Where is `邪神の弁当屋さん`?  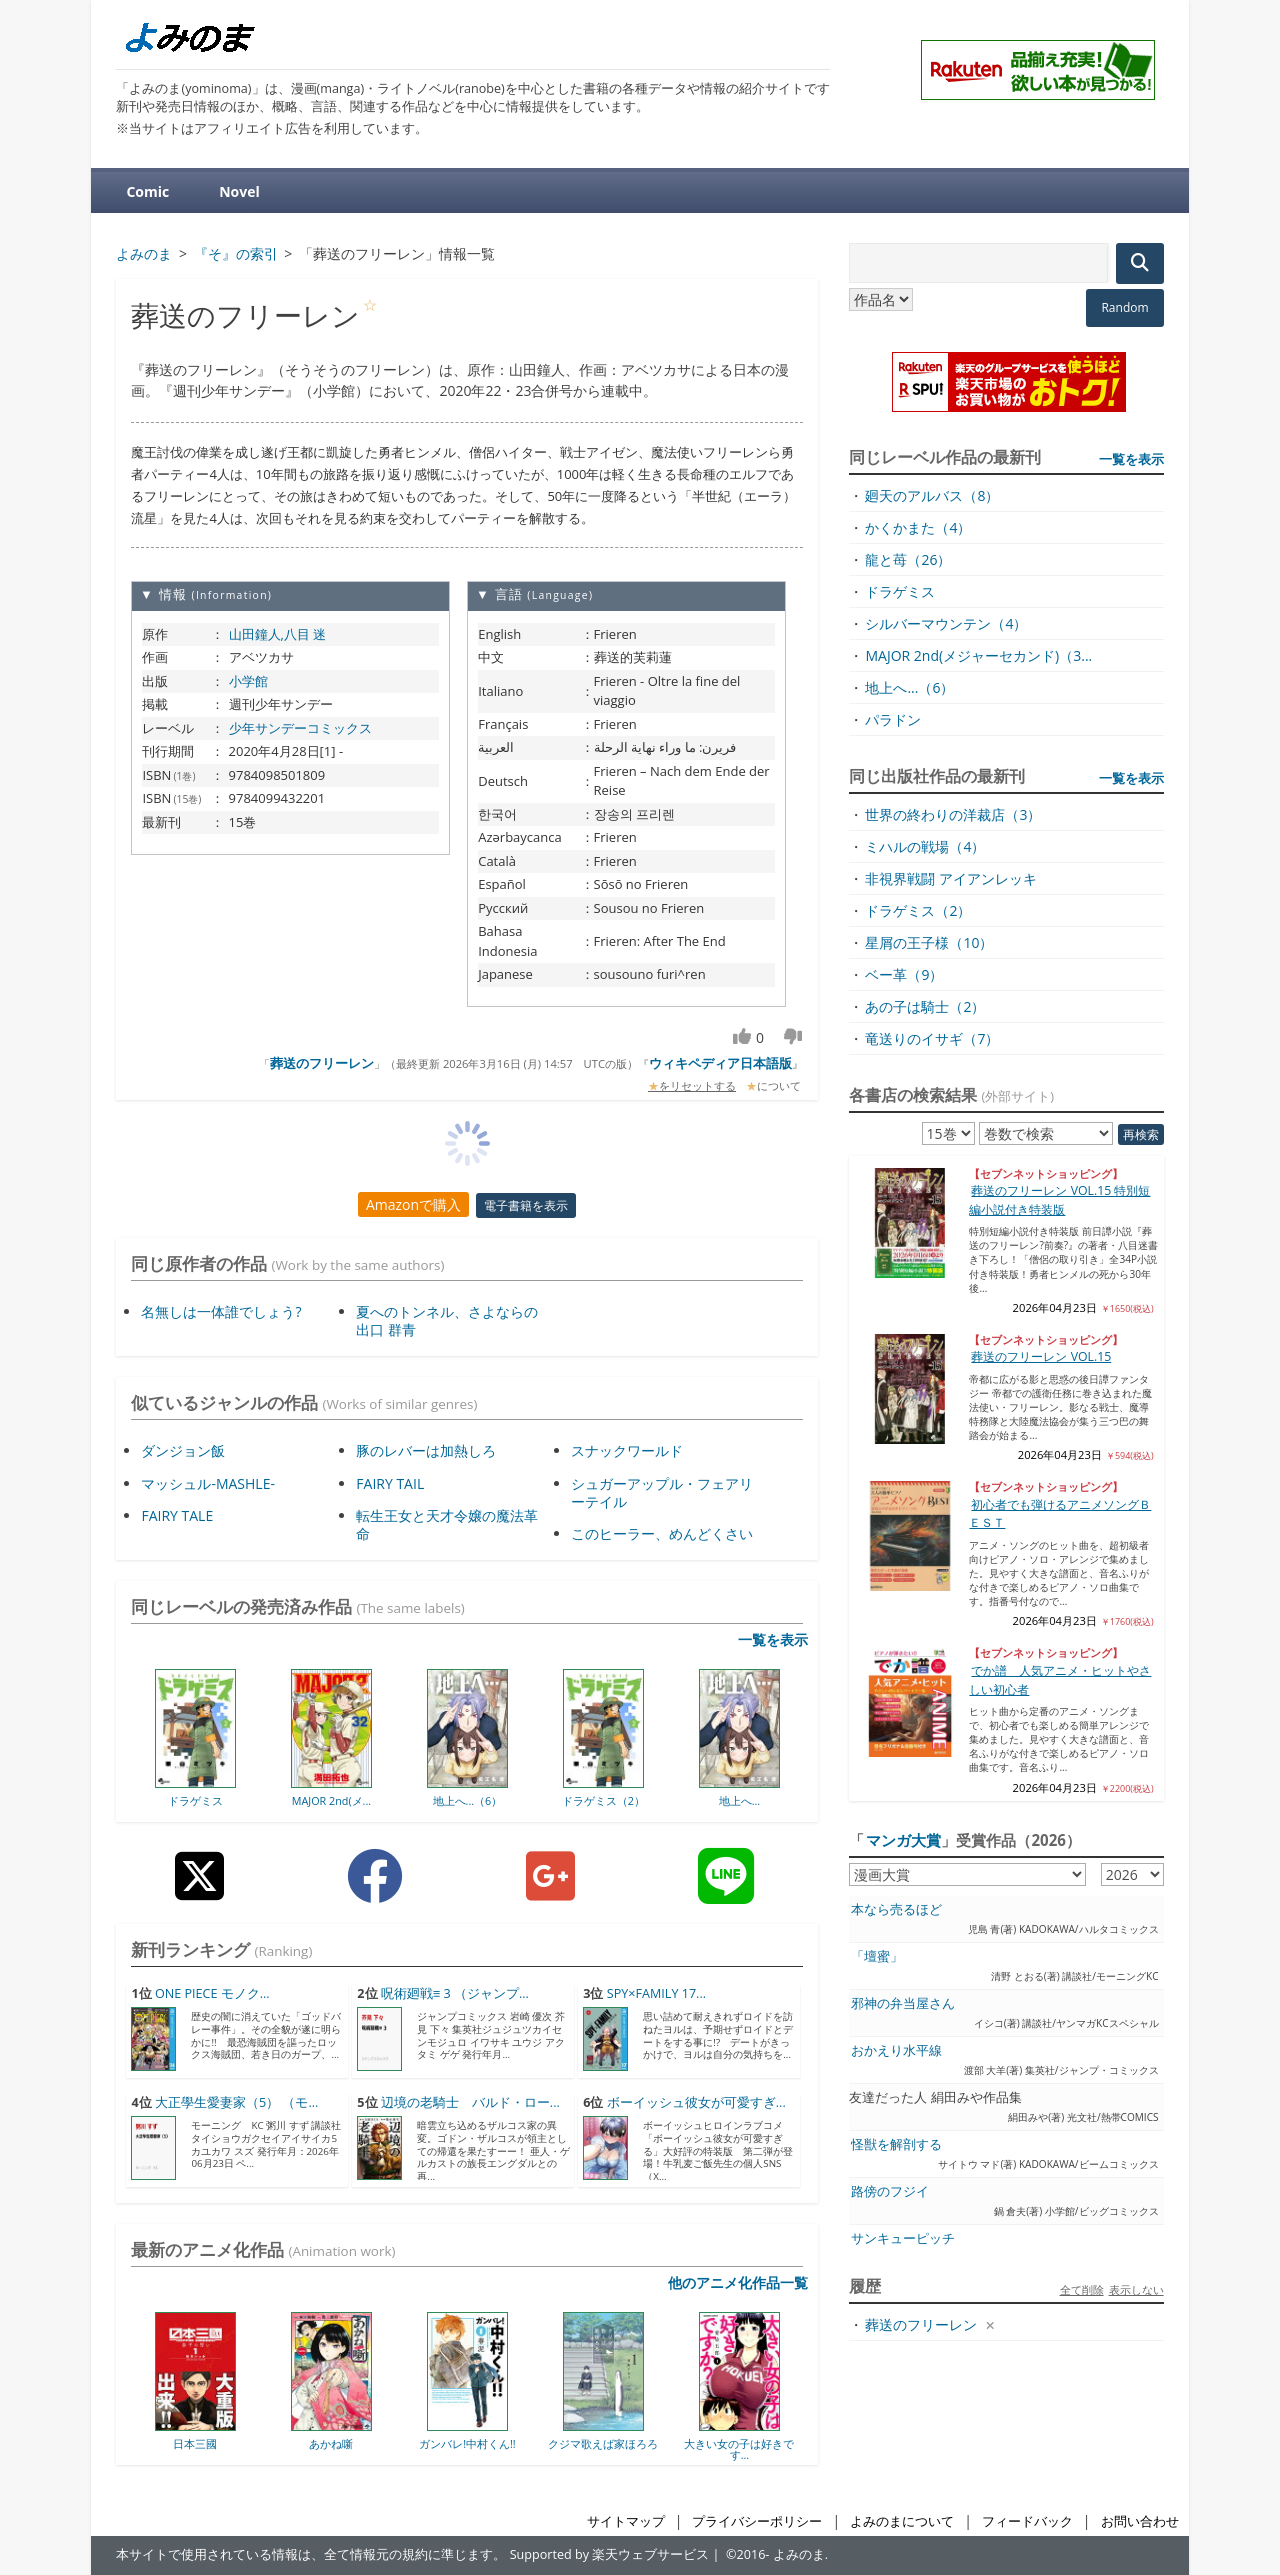 邪神の弁当屋さん is located at coordinates (903, 2003).